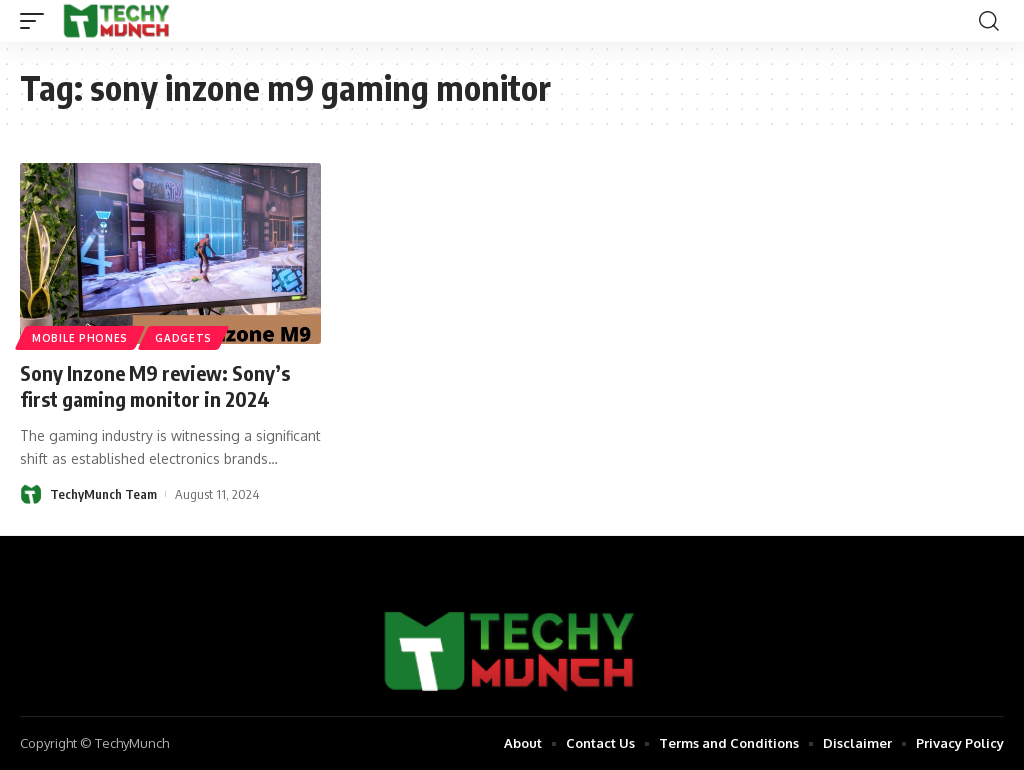 This screenshot has height=770, width=1024. What do you see at coordinates (155, 385) in the screenshot?
I see `Sony Inzone M9 review: Sony’s first gaming monitor in 2024` at bounding box center [155, 385].